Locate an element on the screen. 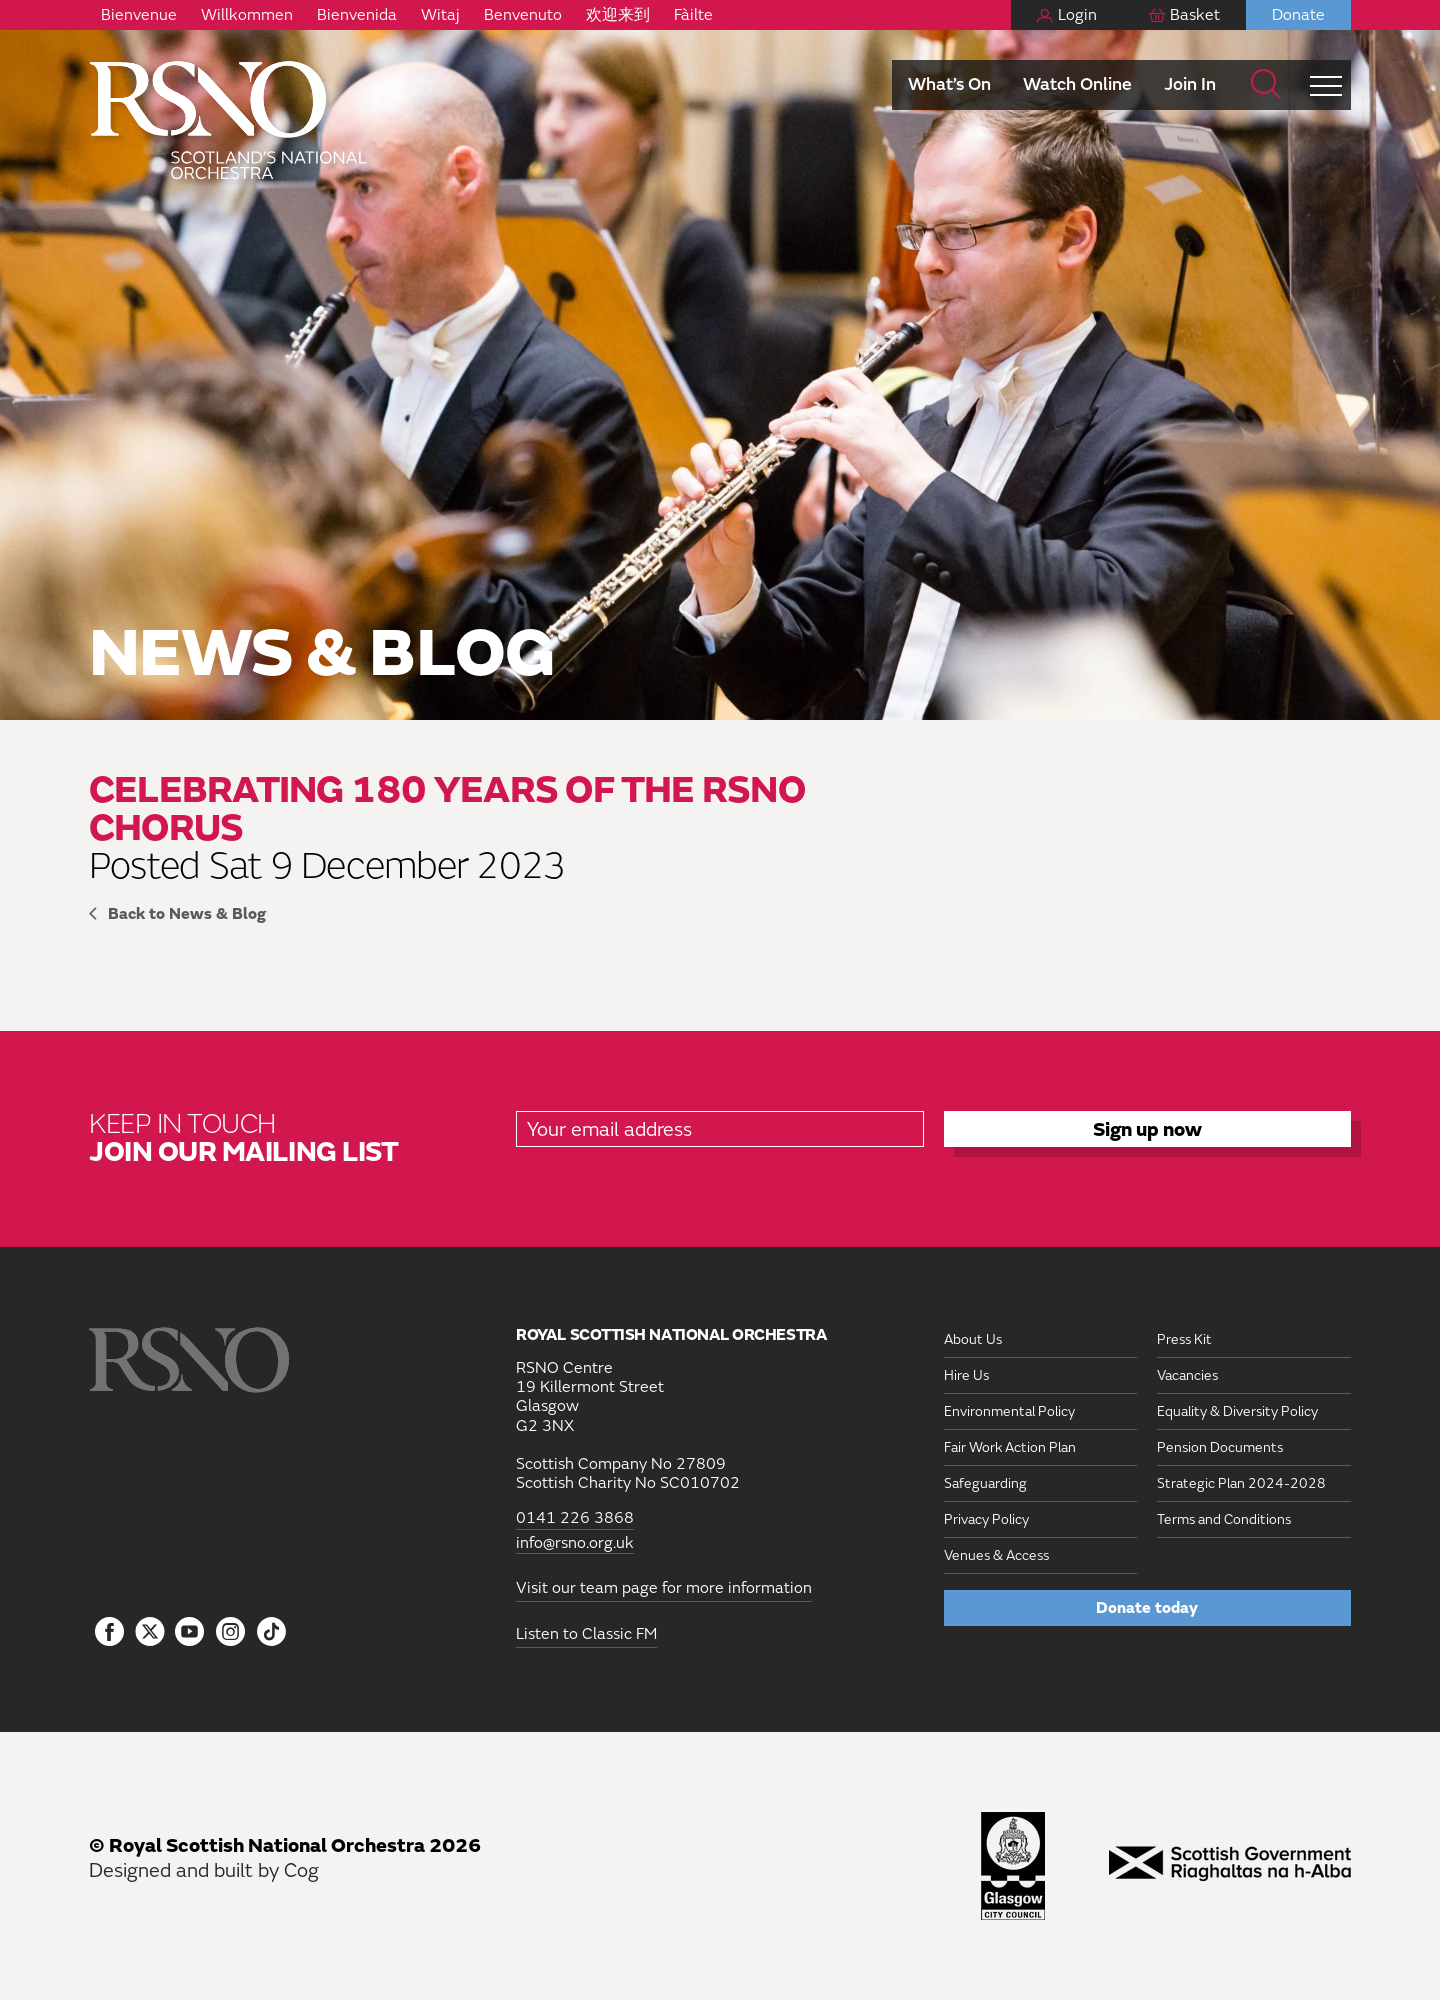 The height and width of the screenshot is (2000, 1440). Terms and Conditions is located at coordinates (1224, 1519).